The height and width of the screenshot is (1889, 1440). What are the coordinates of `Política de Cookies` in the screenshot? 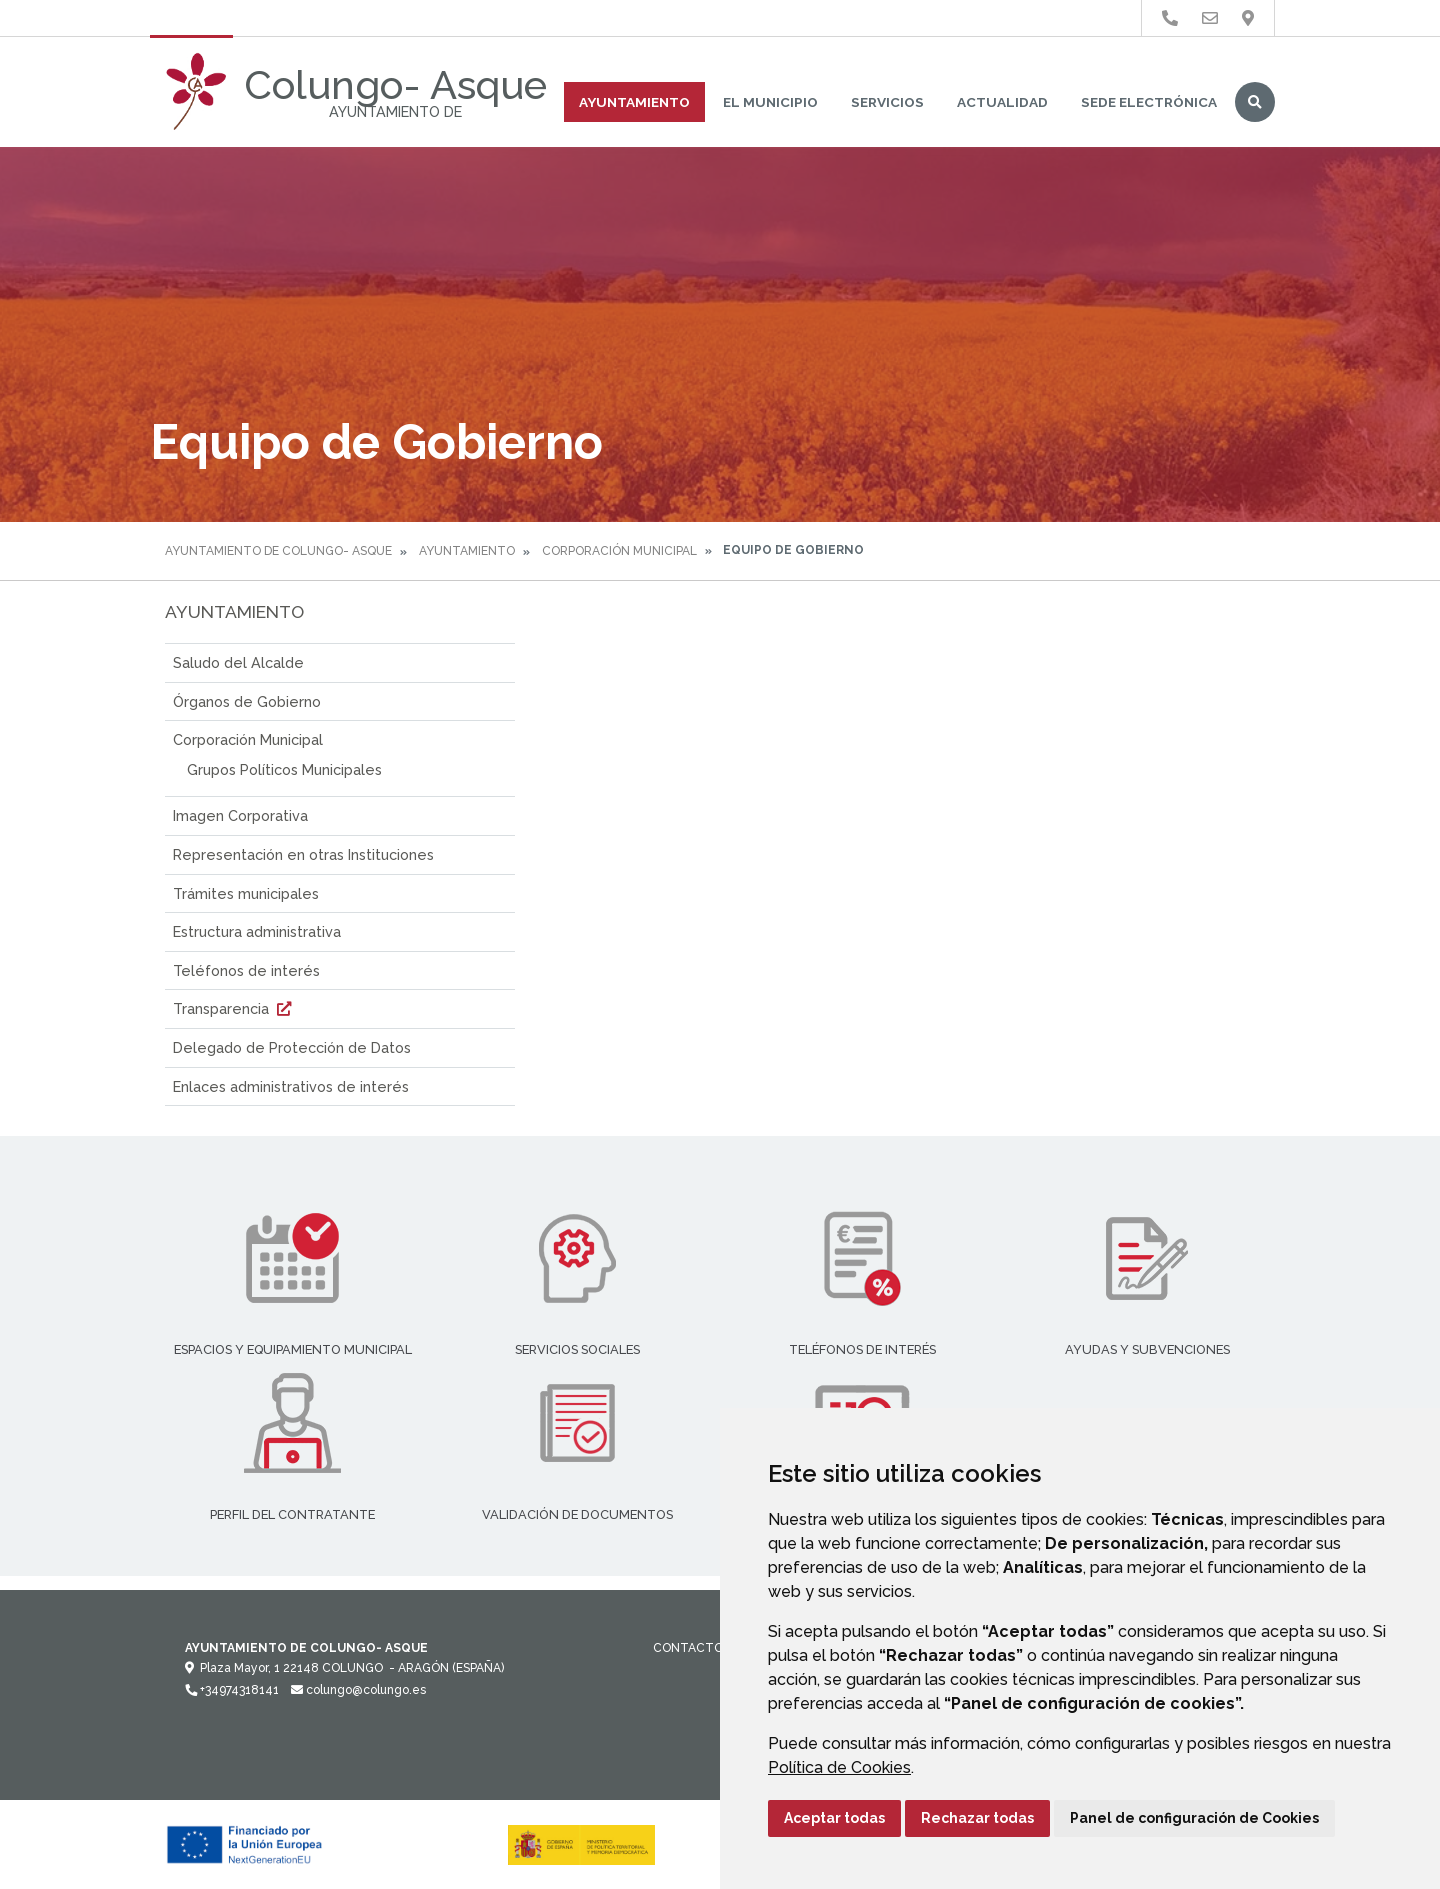 It's located at (839, 1767).